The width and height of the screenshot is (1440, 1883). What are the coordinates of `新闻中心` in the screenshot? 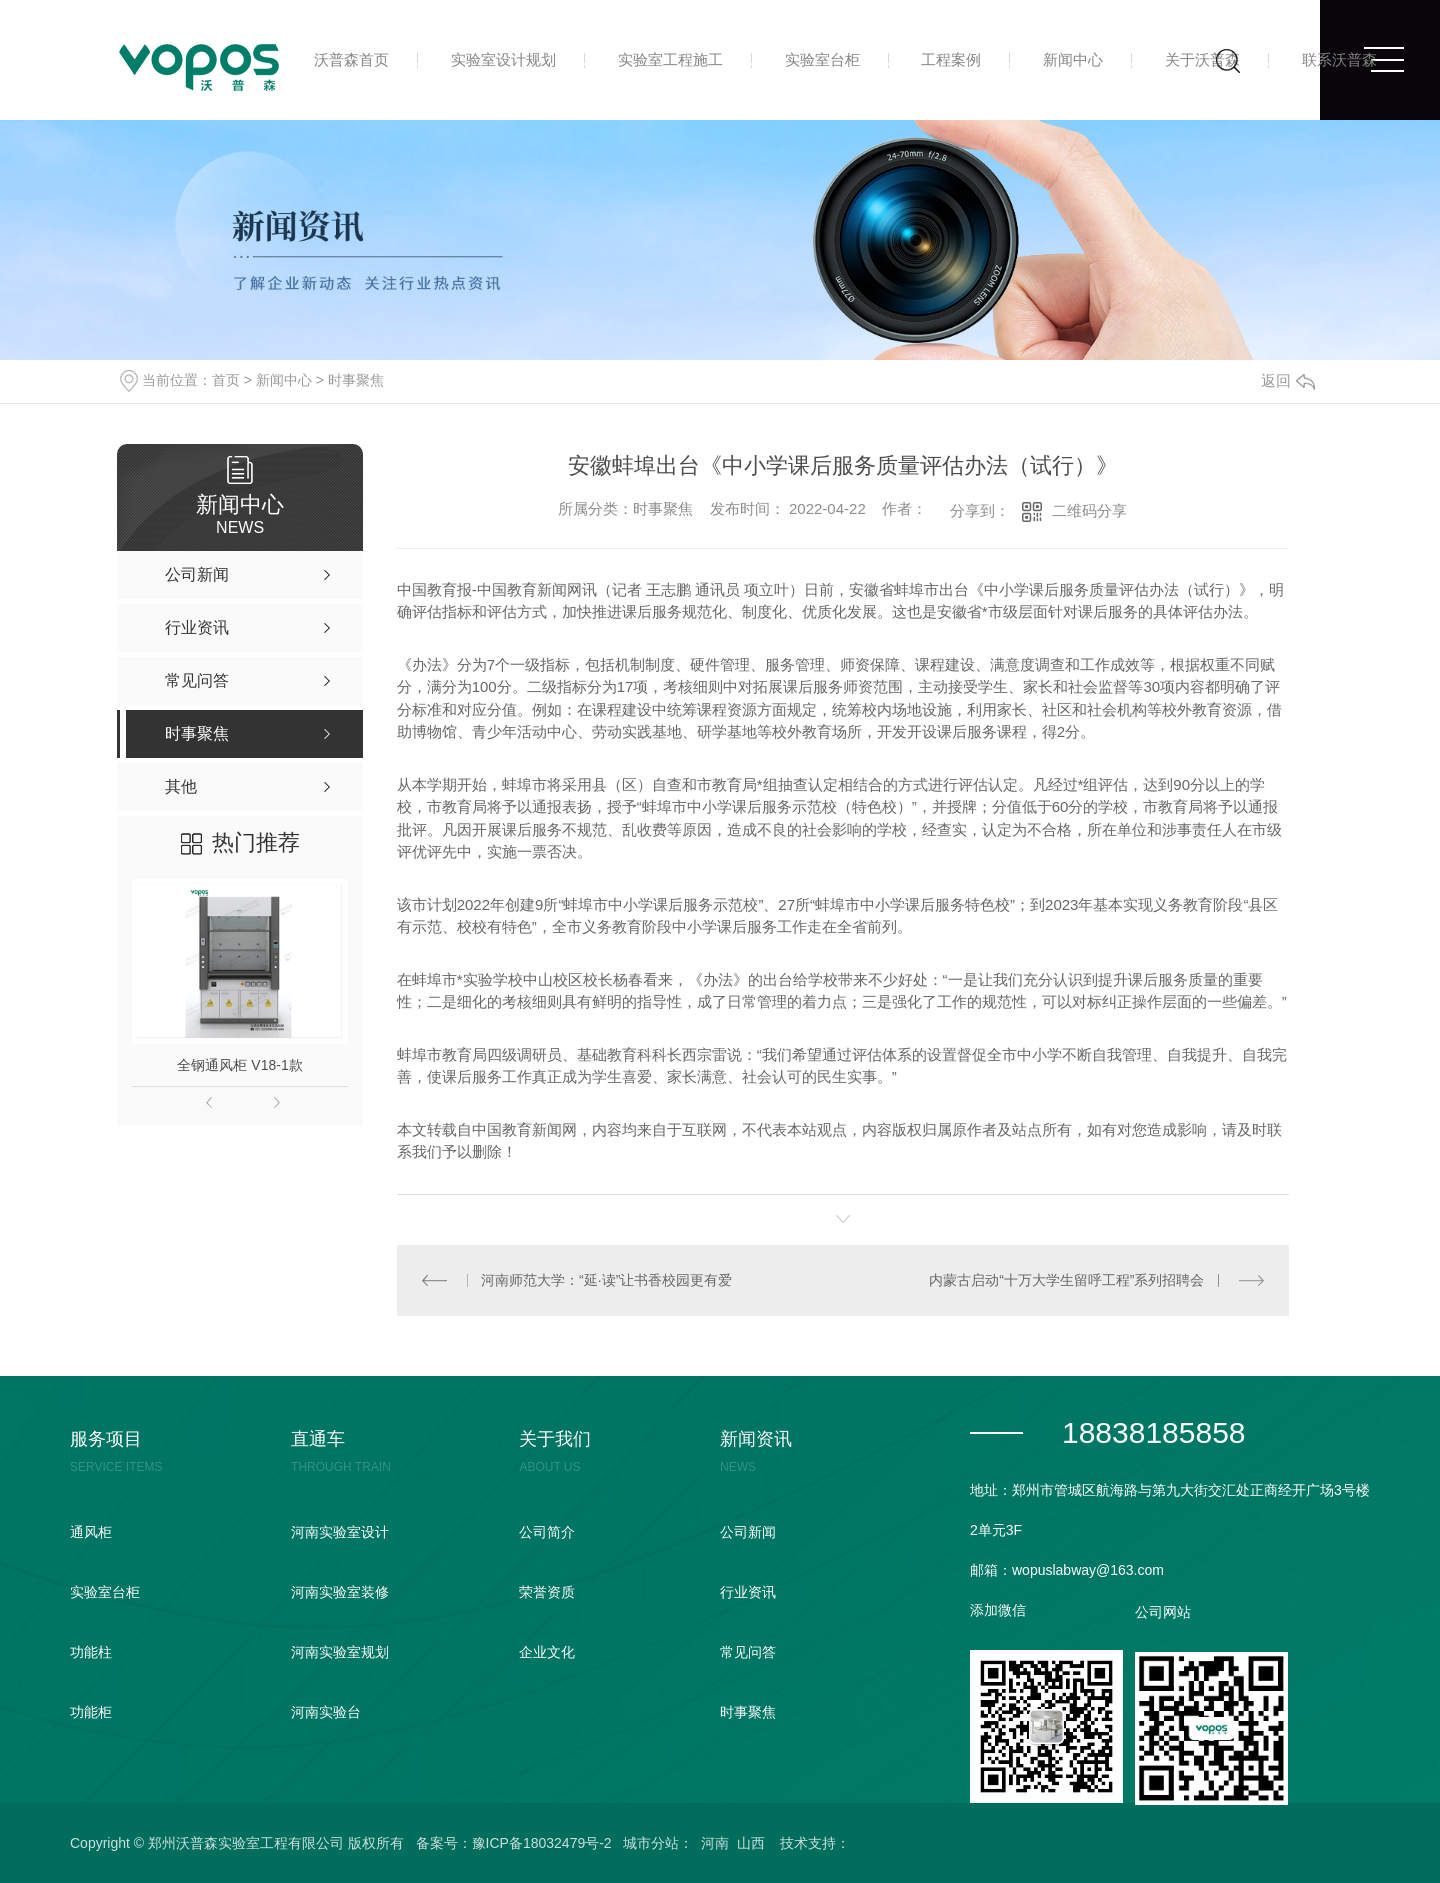 It's located at (1073, 59).